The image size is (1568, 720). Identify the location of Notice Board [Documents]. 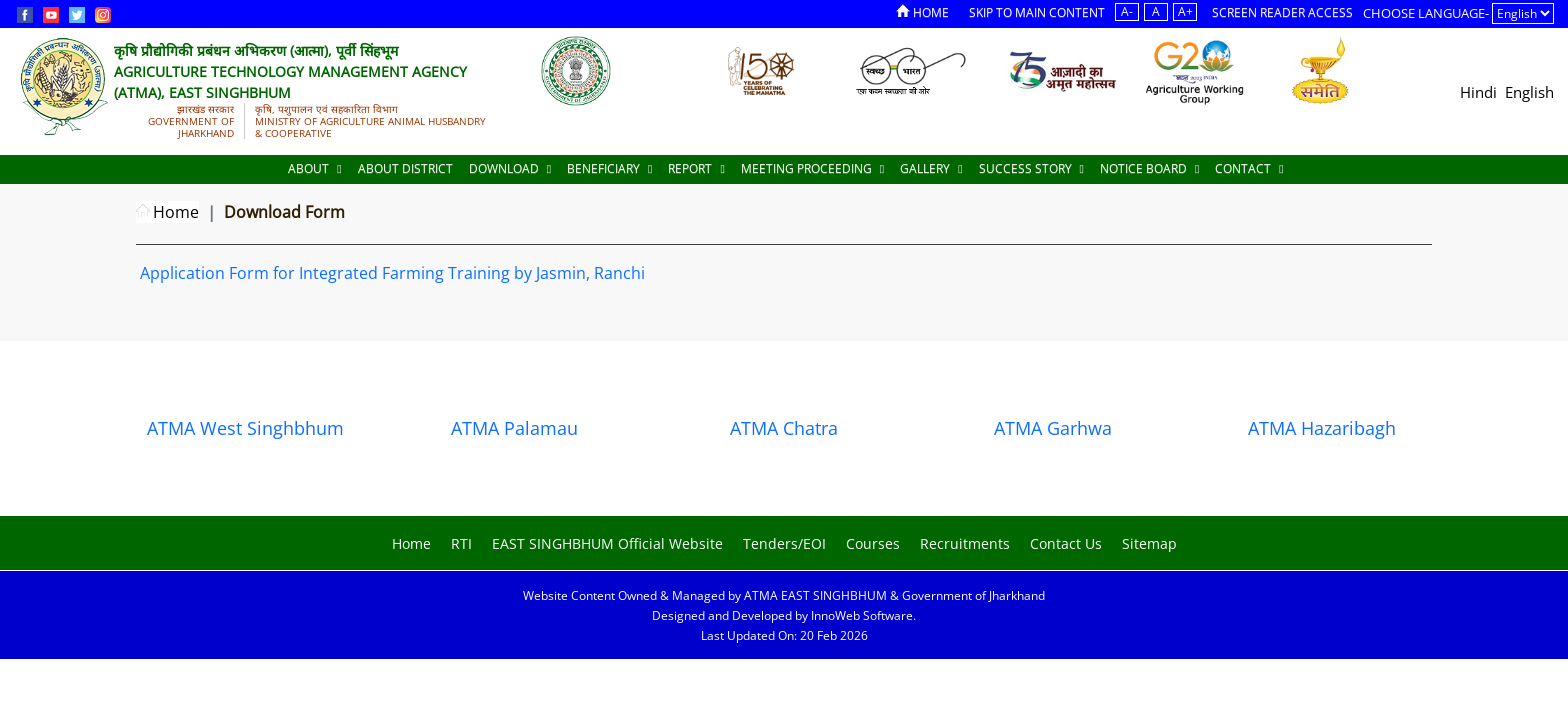
(1149, 168).